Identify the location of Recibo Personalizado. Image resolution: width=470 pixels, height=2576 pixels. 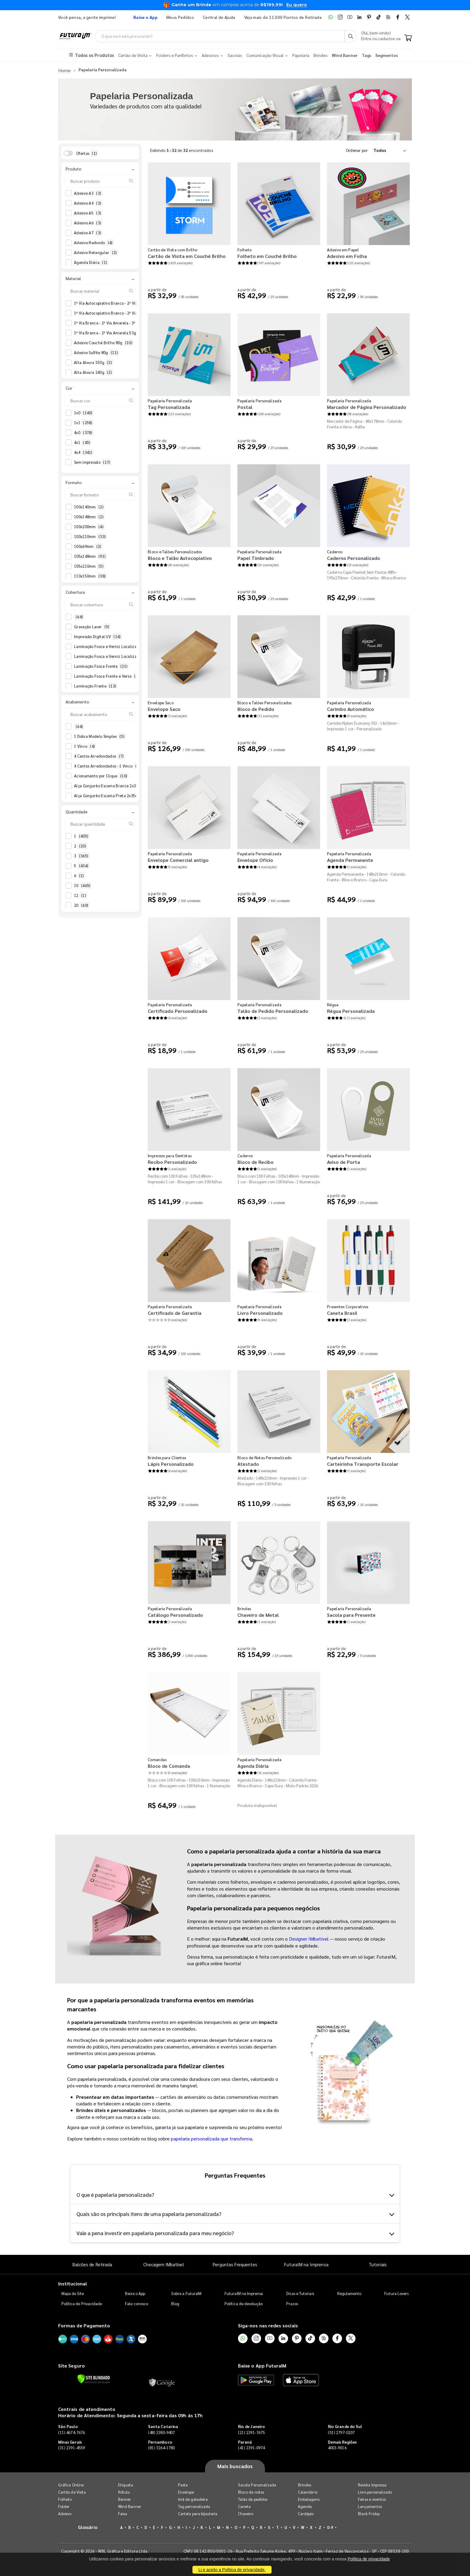
(172, 1161).